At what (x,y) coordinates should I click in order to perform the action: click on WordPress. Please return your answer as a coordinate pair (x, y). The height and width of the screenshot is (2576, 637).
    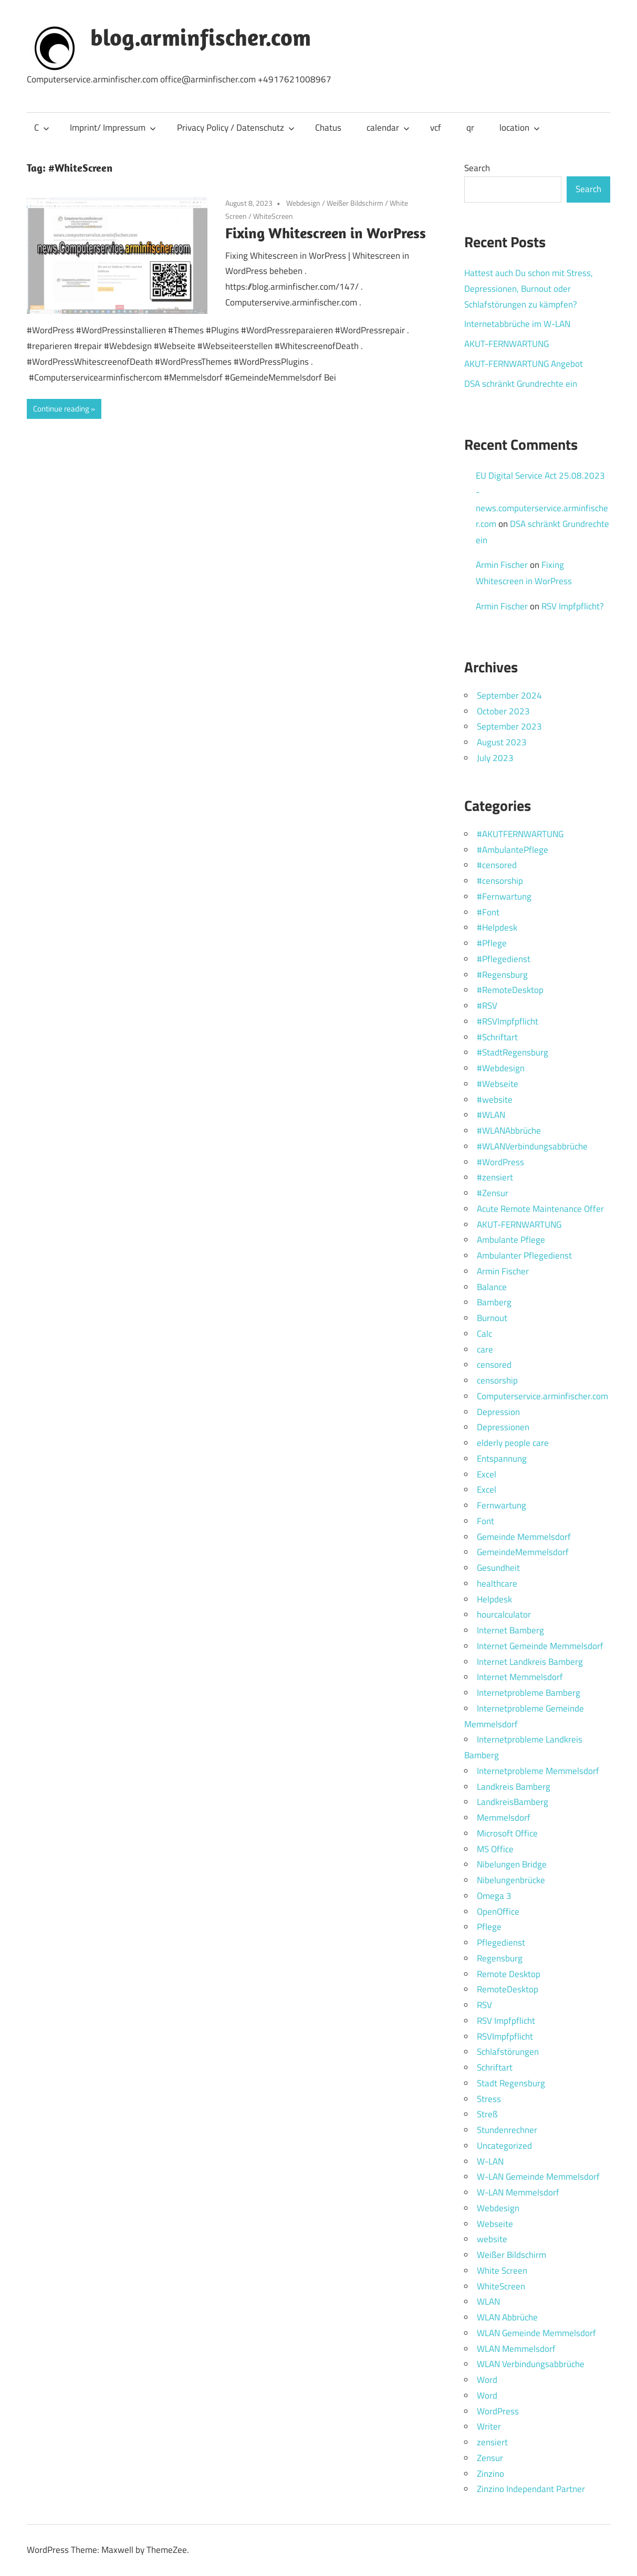
    Looking at the image, I should click on (498, 2411).